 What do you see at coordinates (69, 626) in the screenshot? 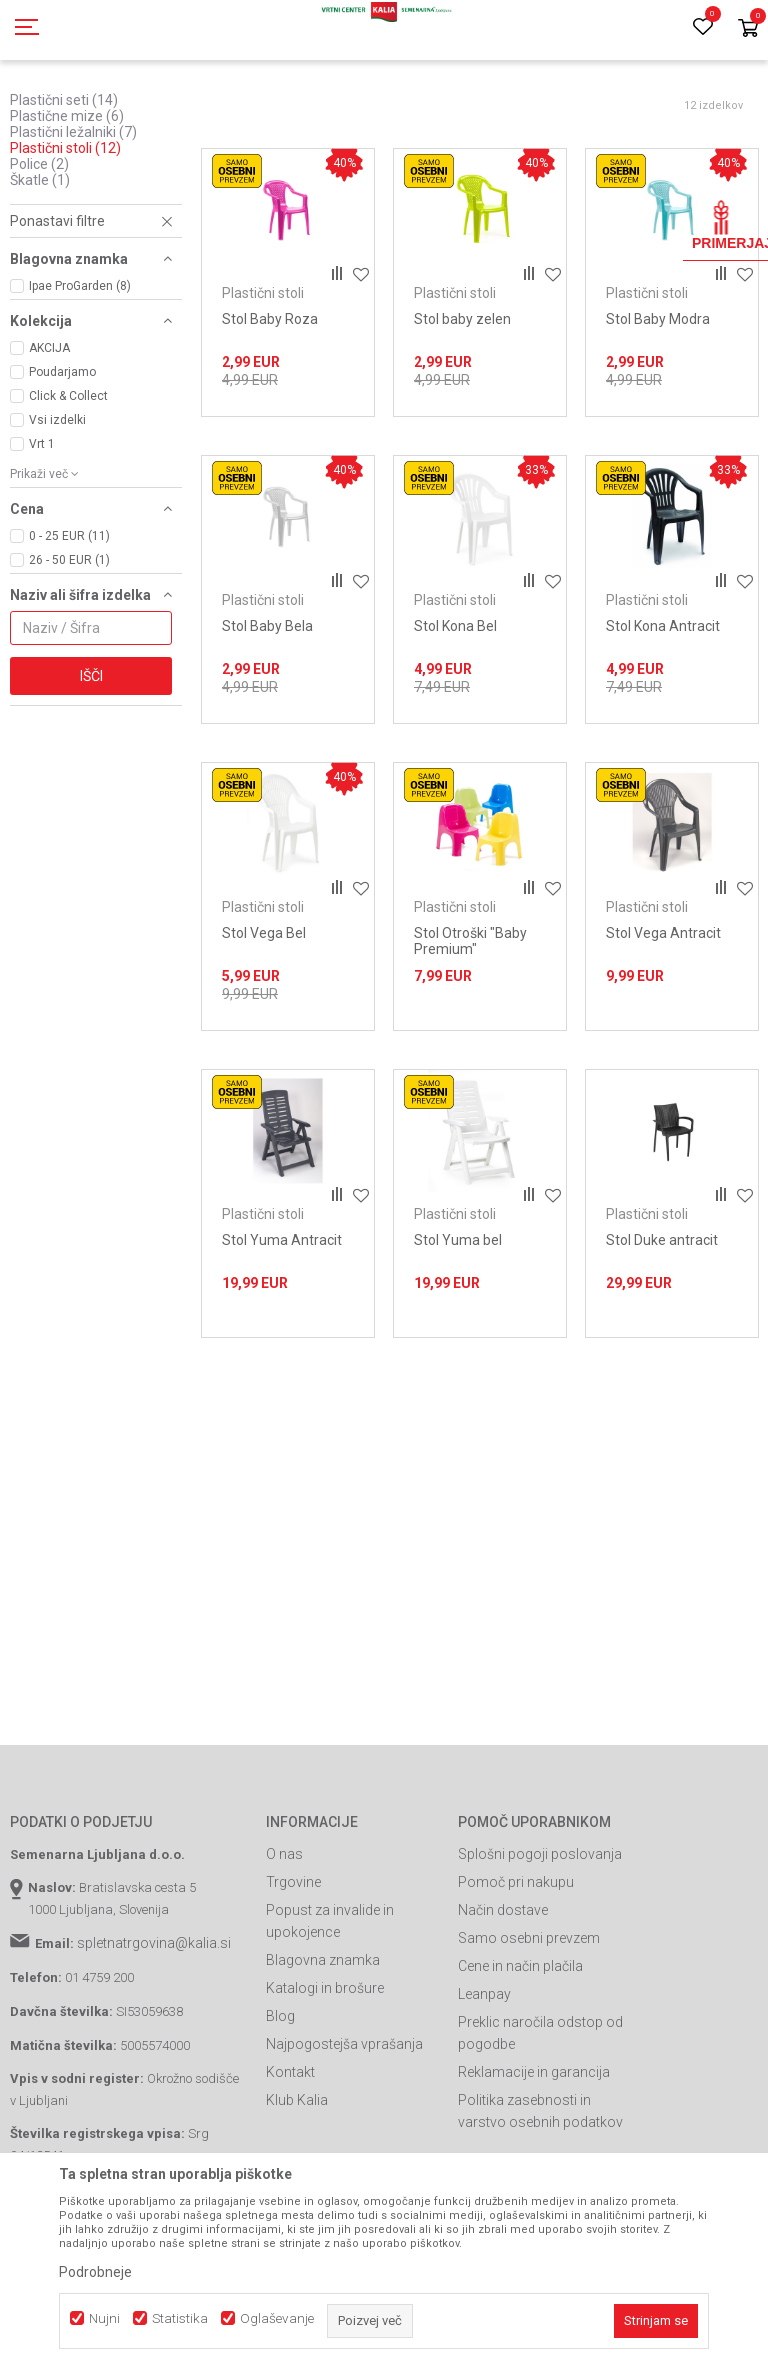
I see `0 - 25 EUR (11)` at bounding box center [69, 626].